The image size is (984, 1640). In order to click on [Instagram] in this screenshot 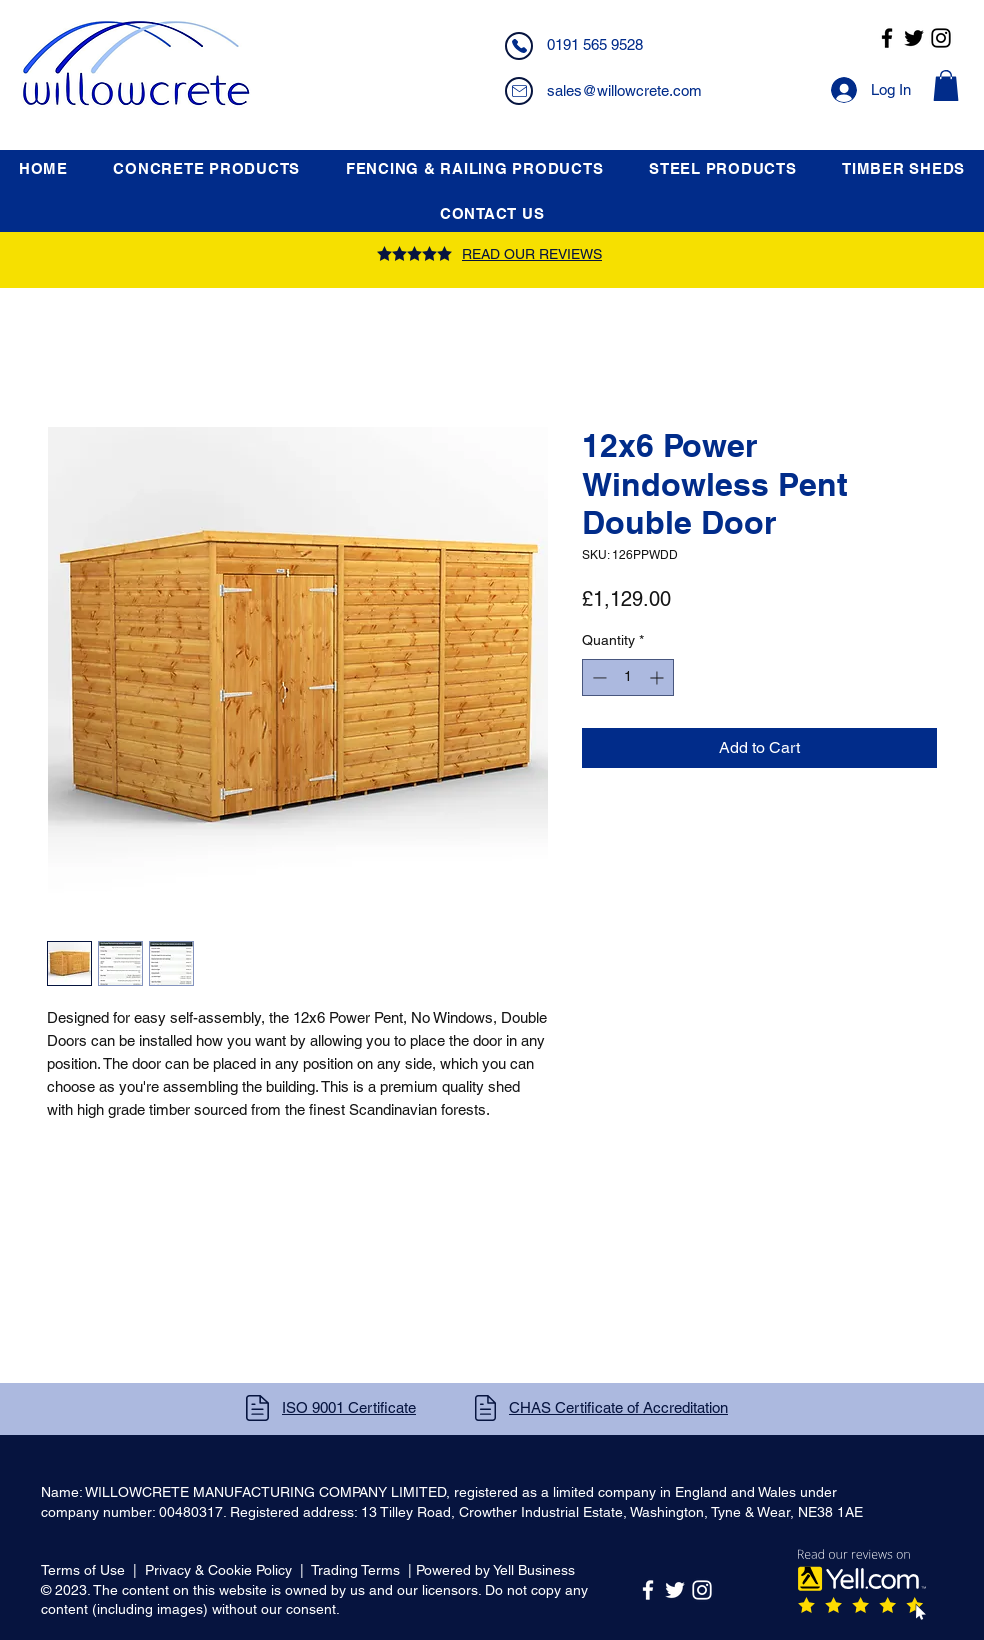, I will do `click(941, 38)`.